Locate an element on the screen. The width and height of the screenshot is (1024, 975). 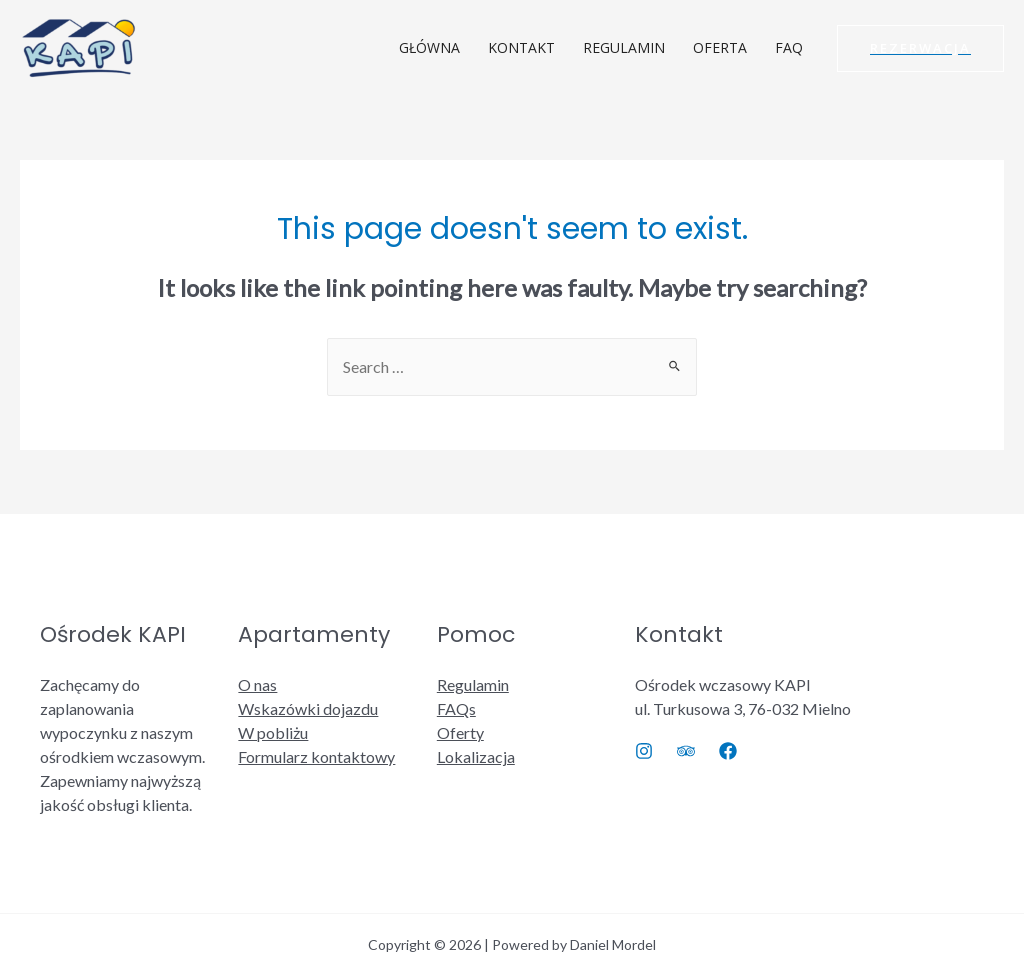
OFERTA is located at coordinates (720, 47).